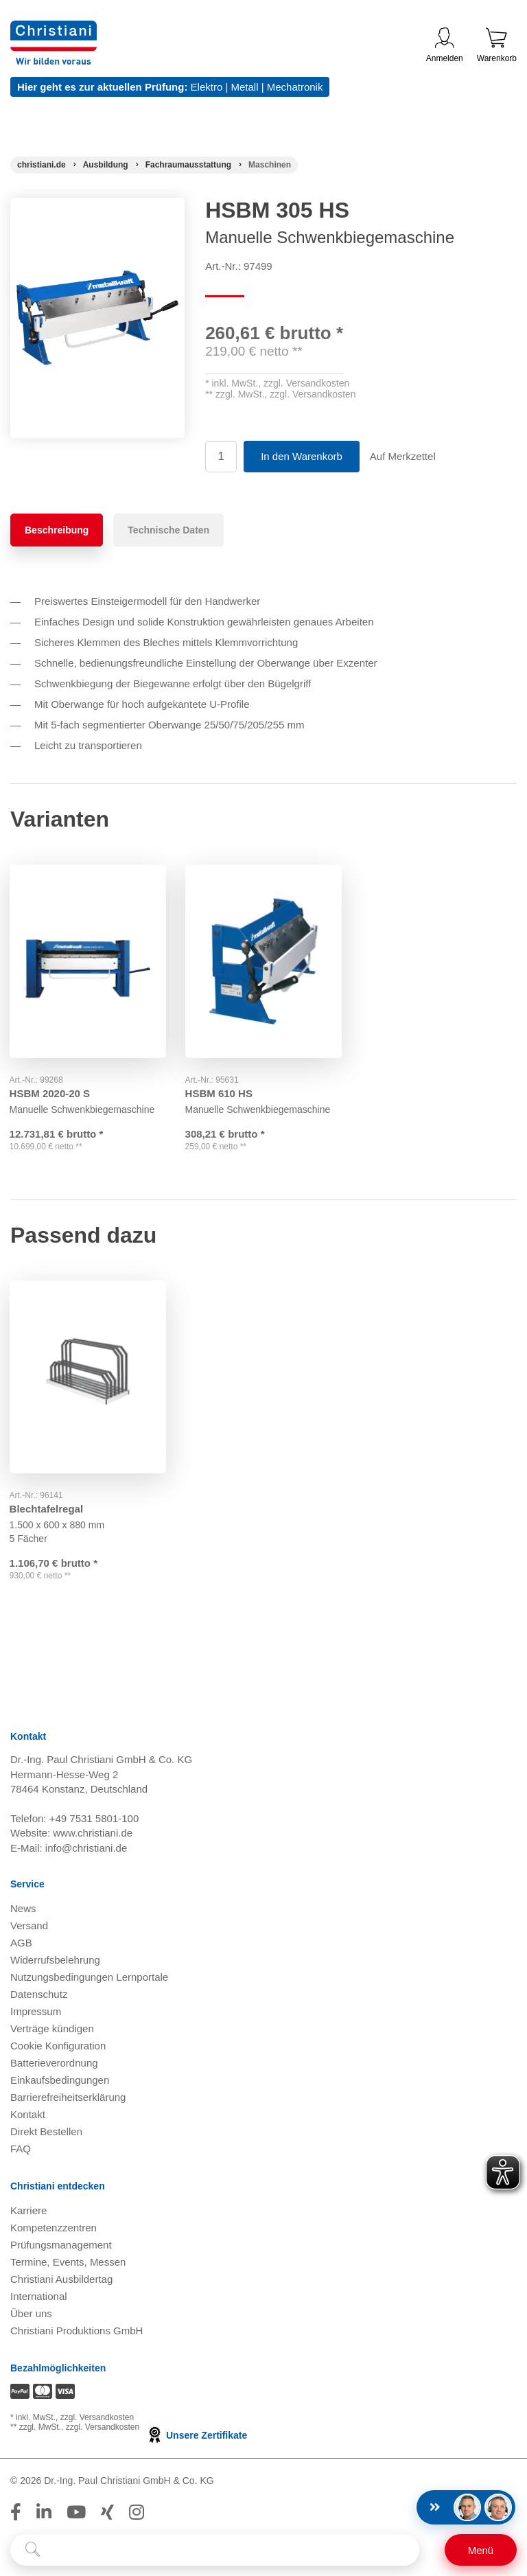  I want to click on info@christiani.de, so click(86, 1849).